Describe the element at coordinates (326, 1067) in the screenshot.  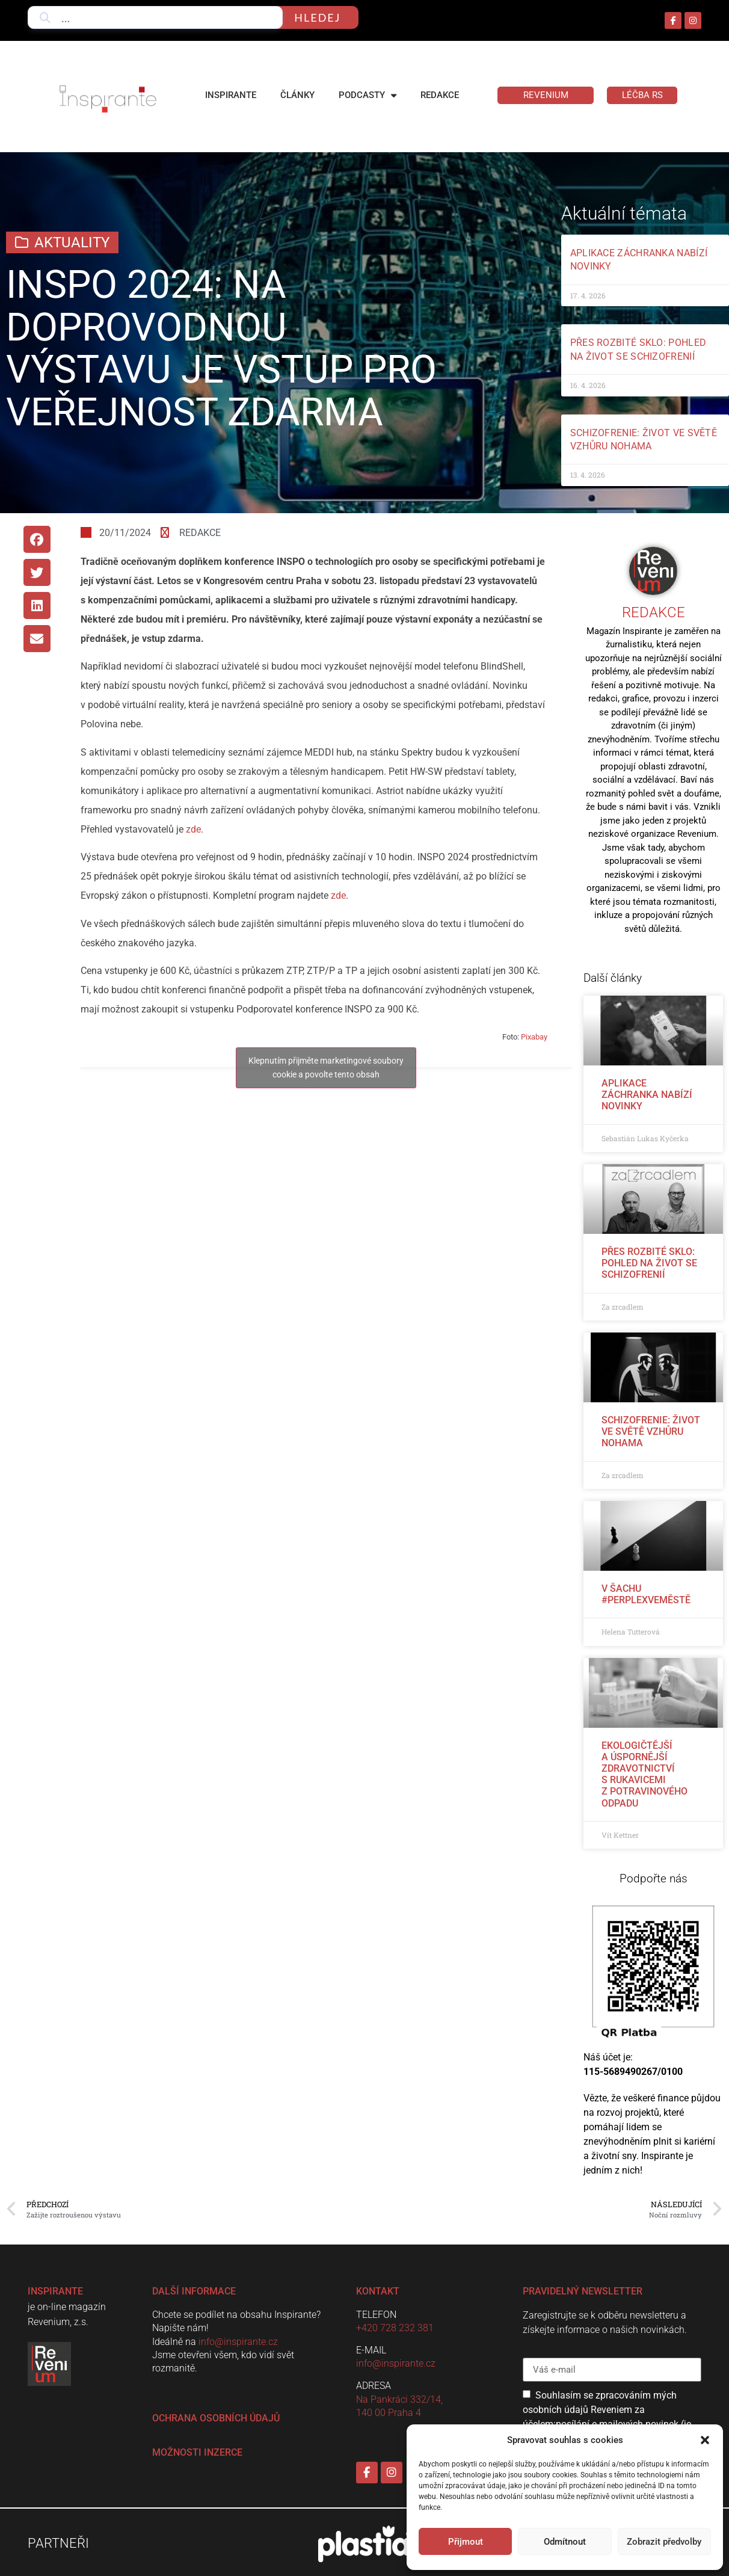
I see `Klepnutím přijměte marketingové soubory cookie a povolte tento obsah` at that location.